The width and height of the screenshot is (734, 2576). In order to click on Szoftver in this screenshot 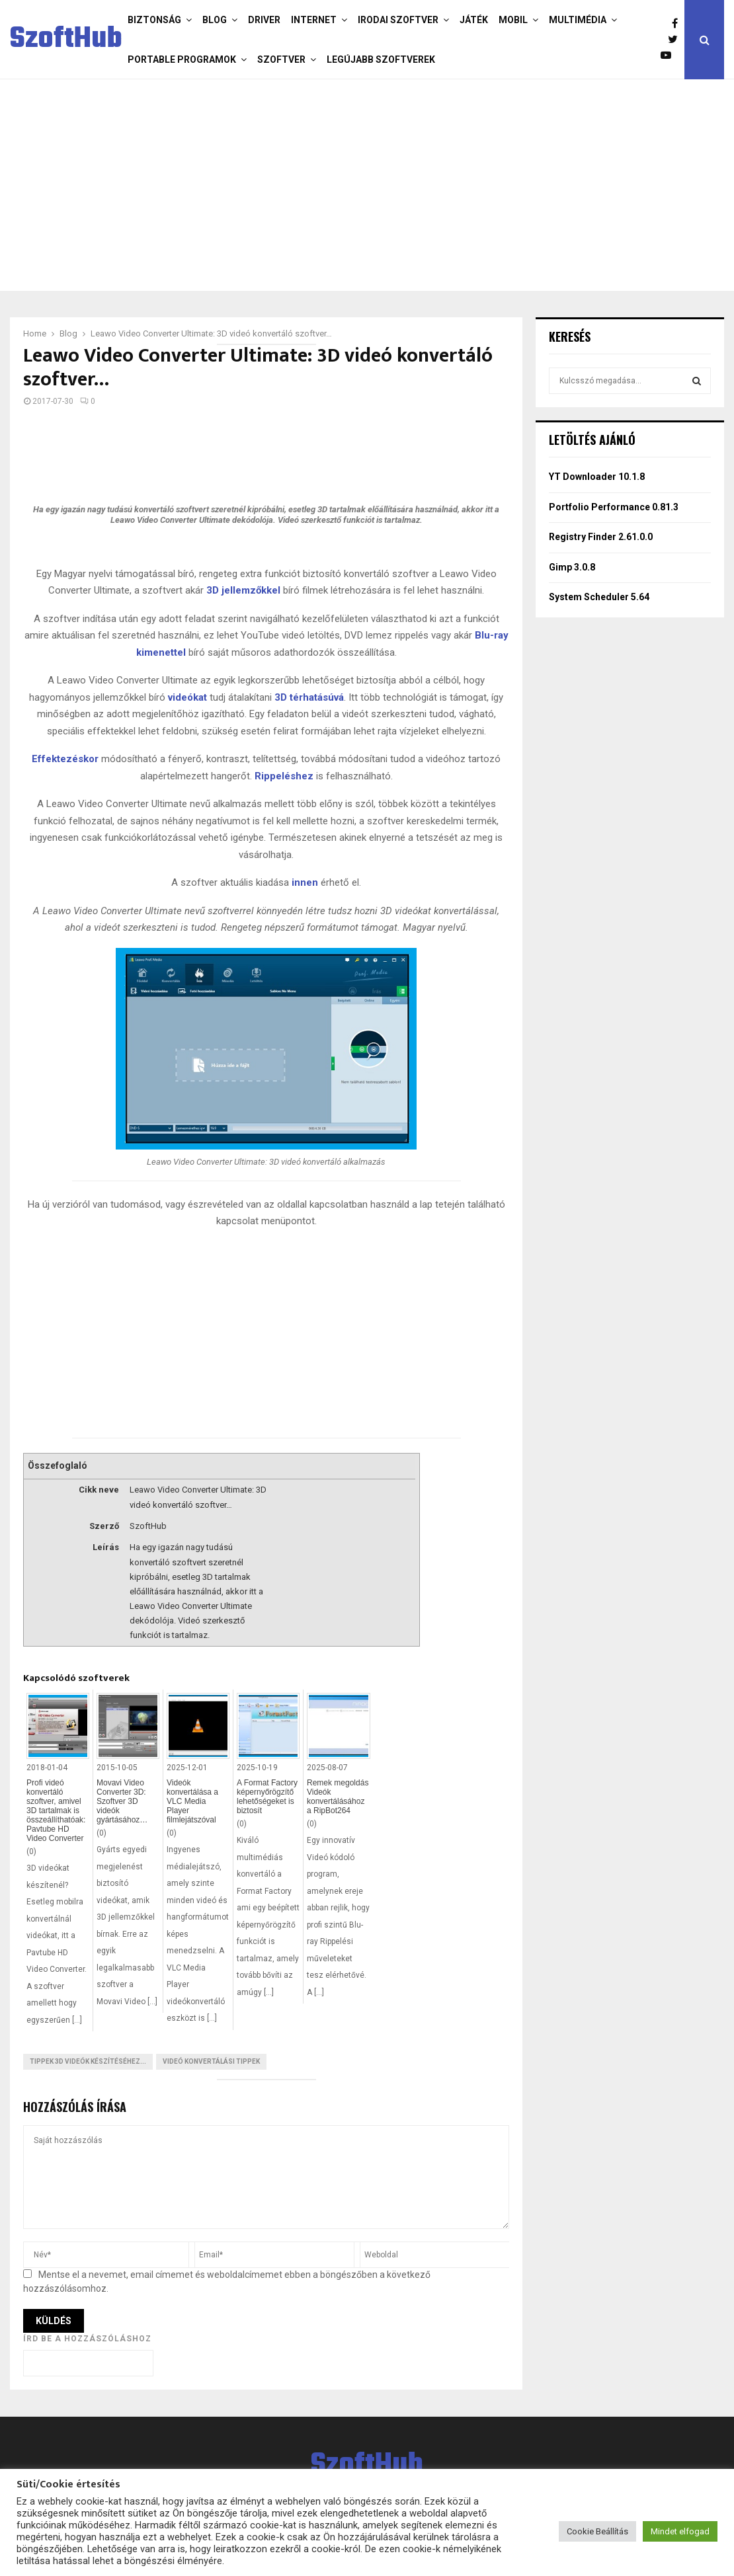, I will do `click(281, 59)`.